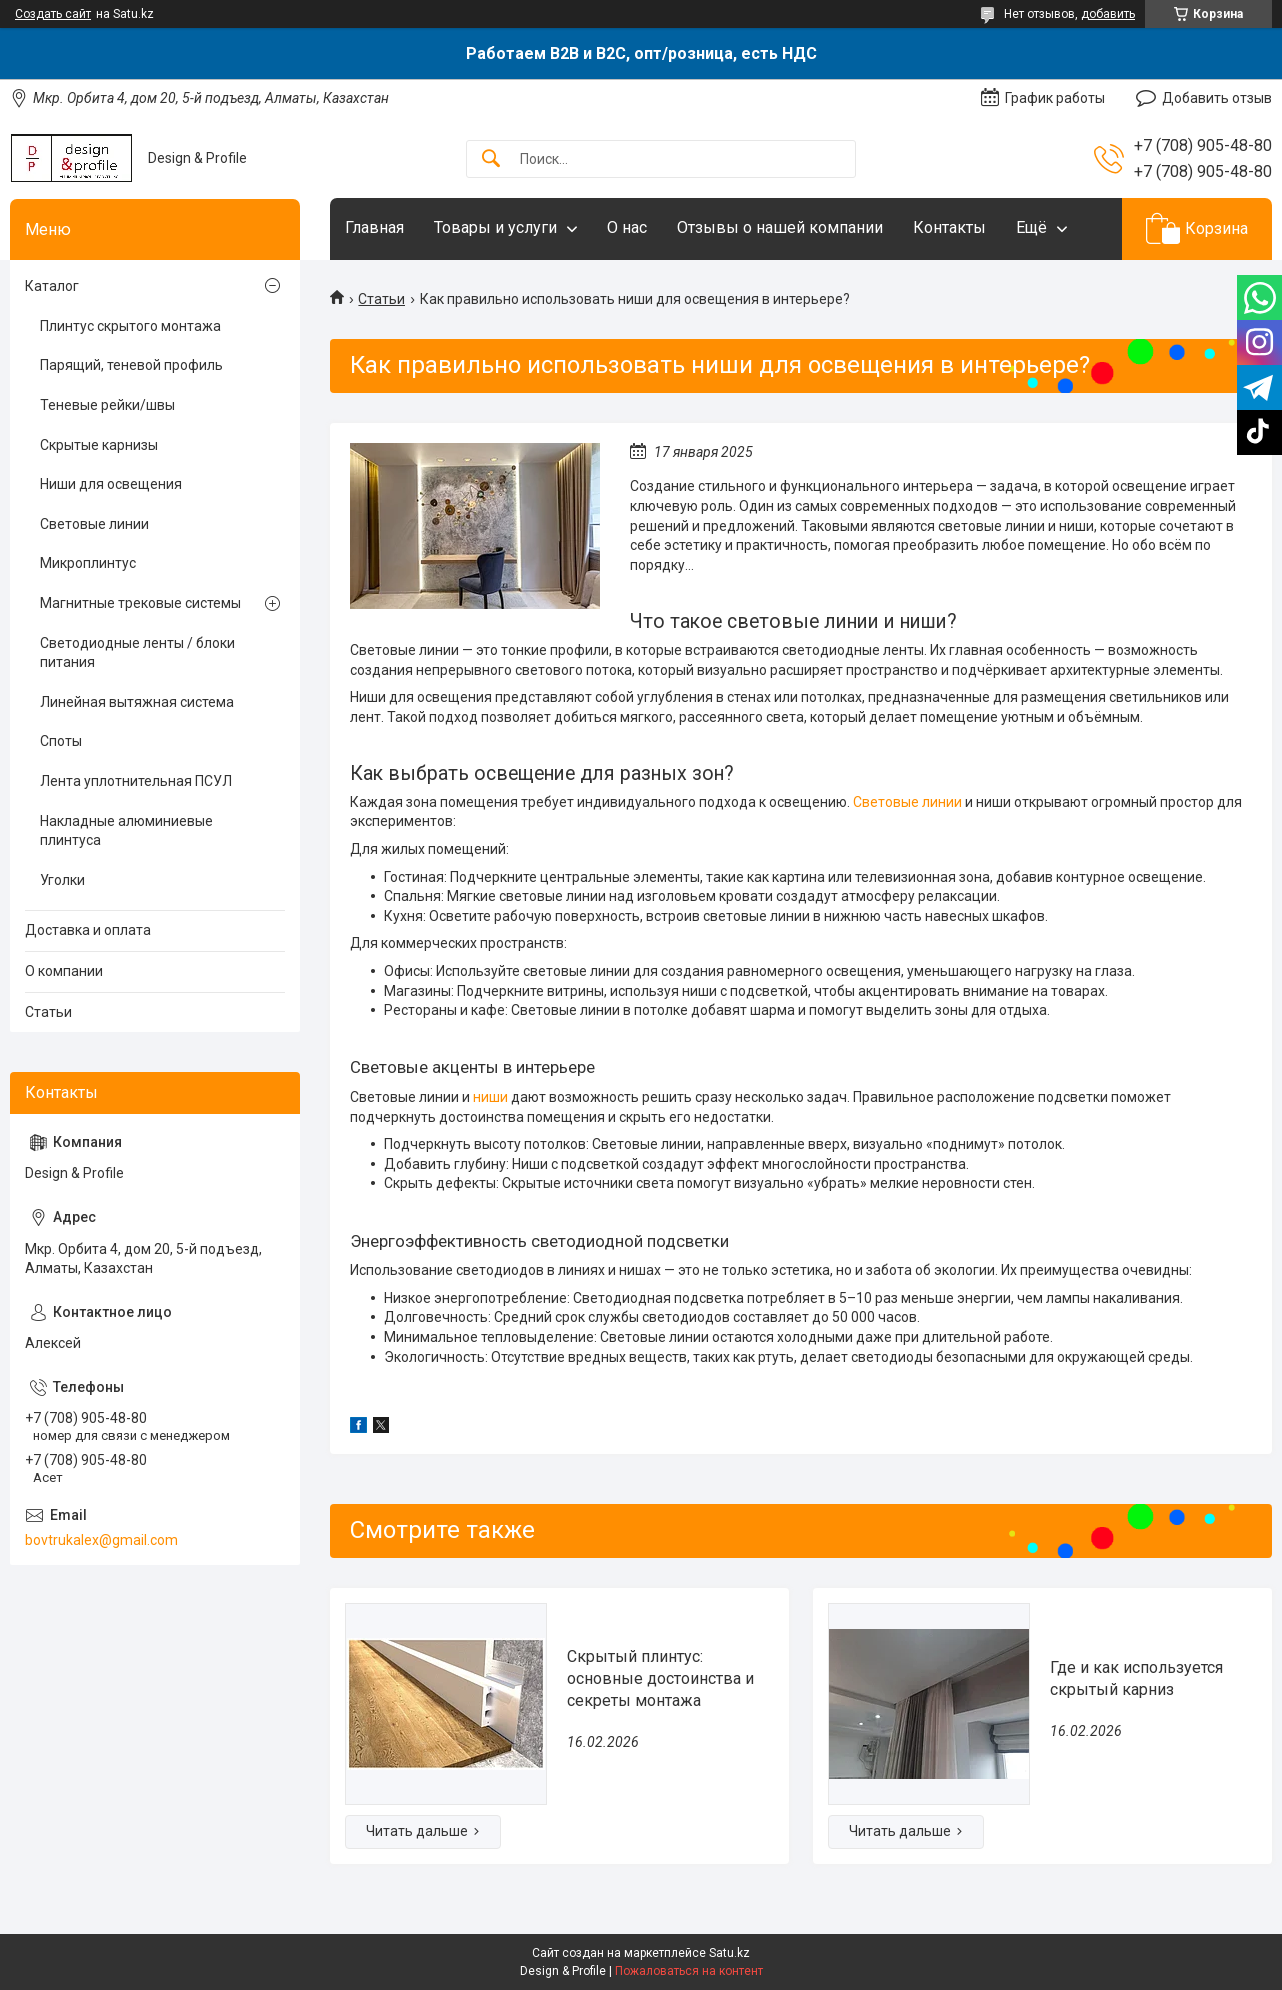 The image size is (1282, 1990). Describe the element at coordinates (137, 653) in the screenshot. I see `Светодиодные ленты / блоки питания` at that location.